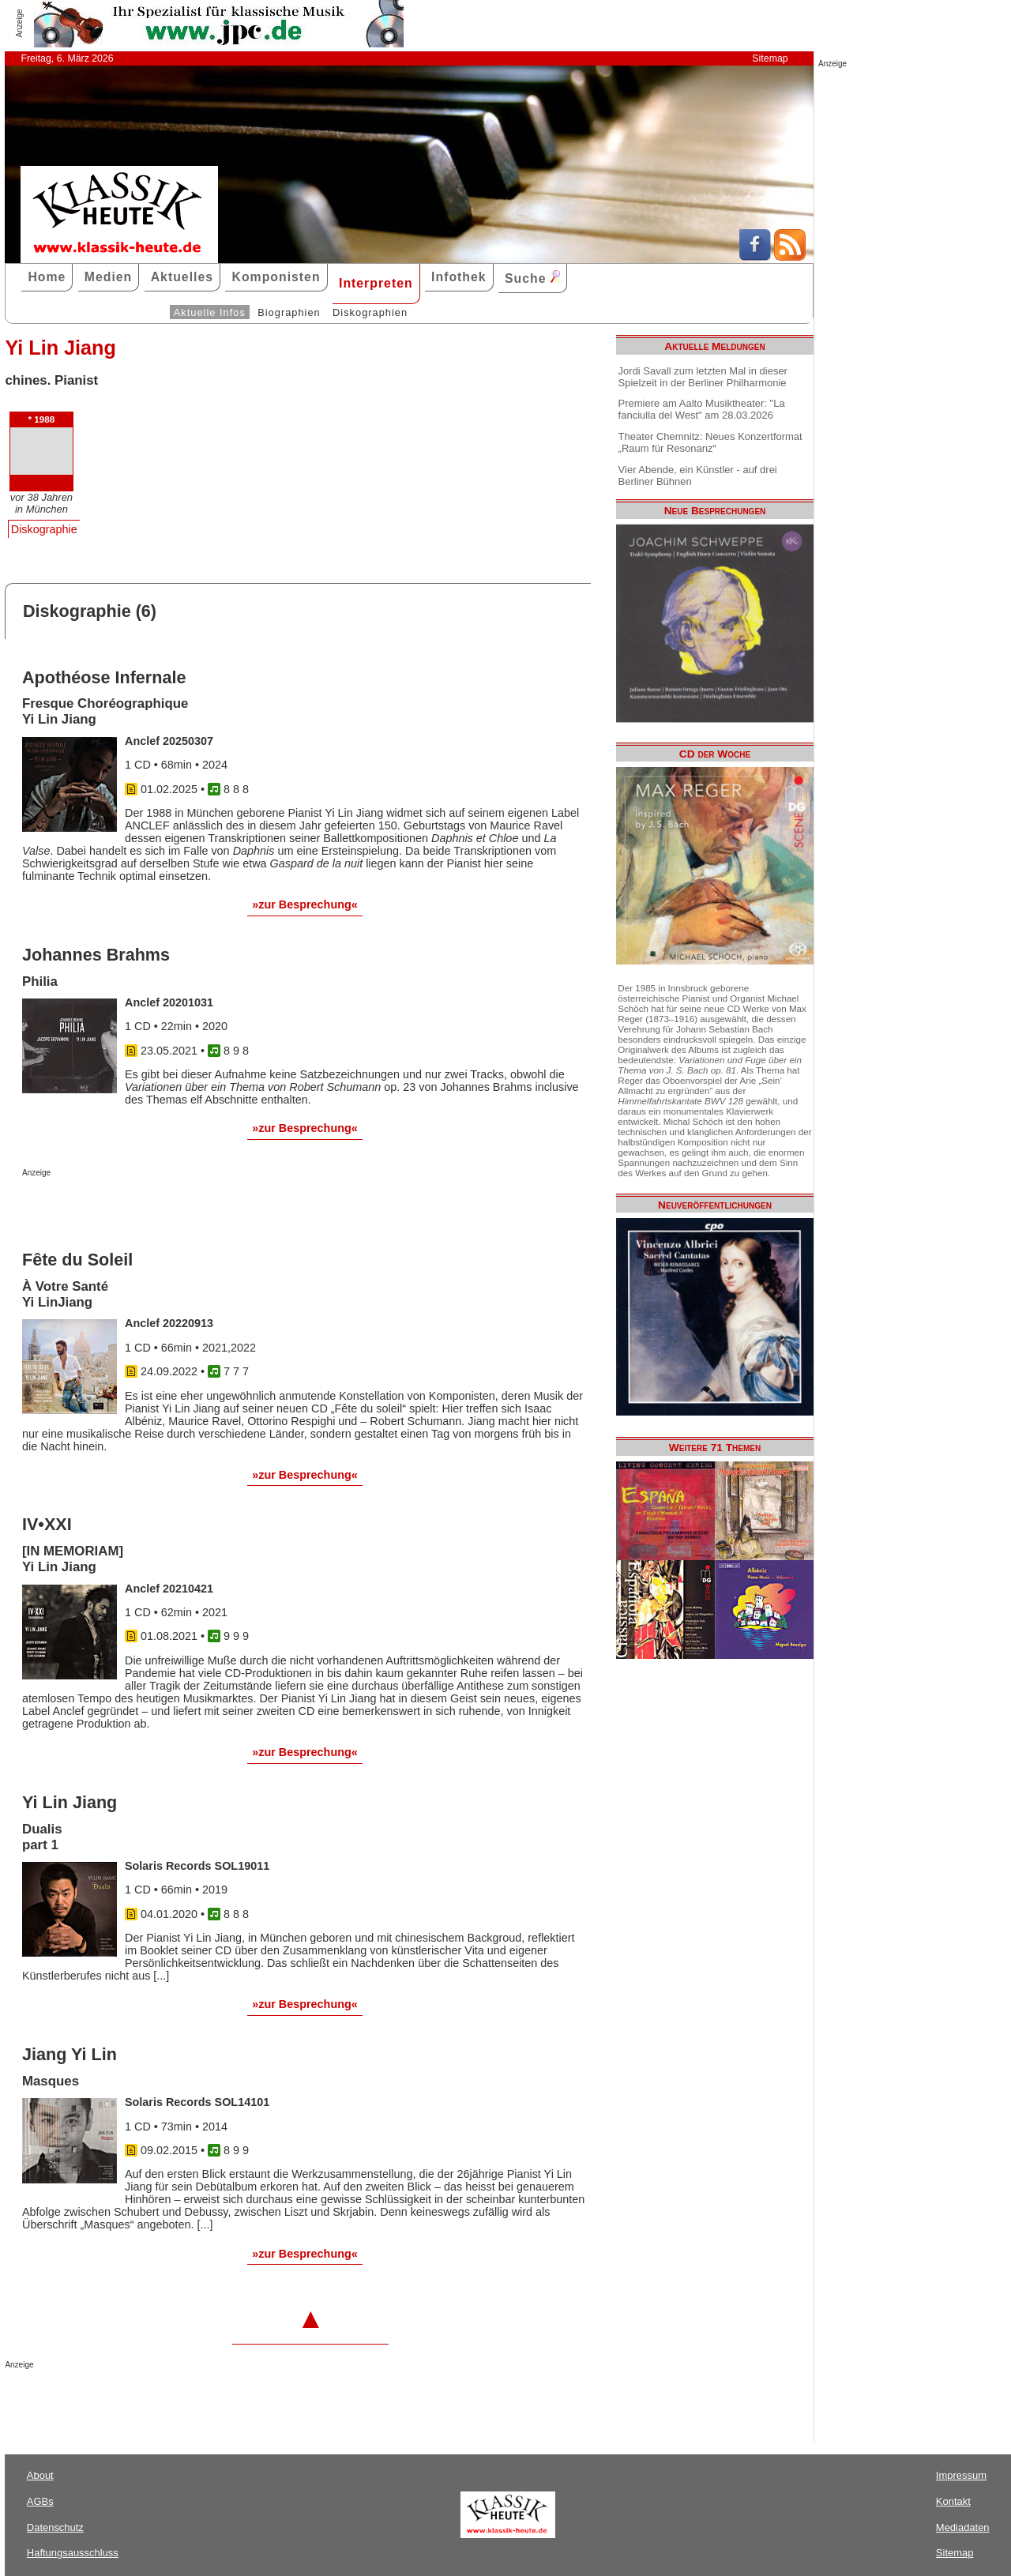  What do you see at coordinates (769, 58) in the screenshot?
I see `Sitemap` at bounding box center [769, 58].